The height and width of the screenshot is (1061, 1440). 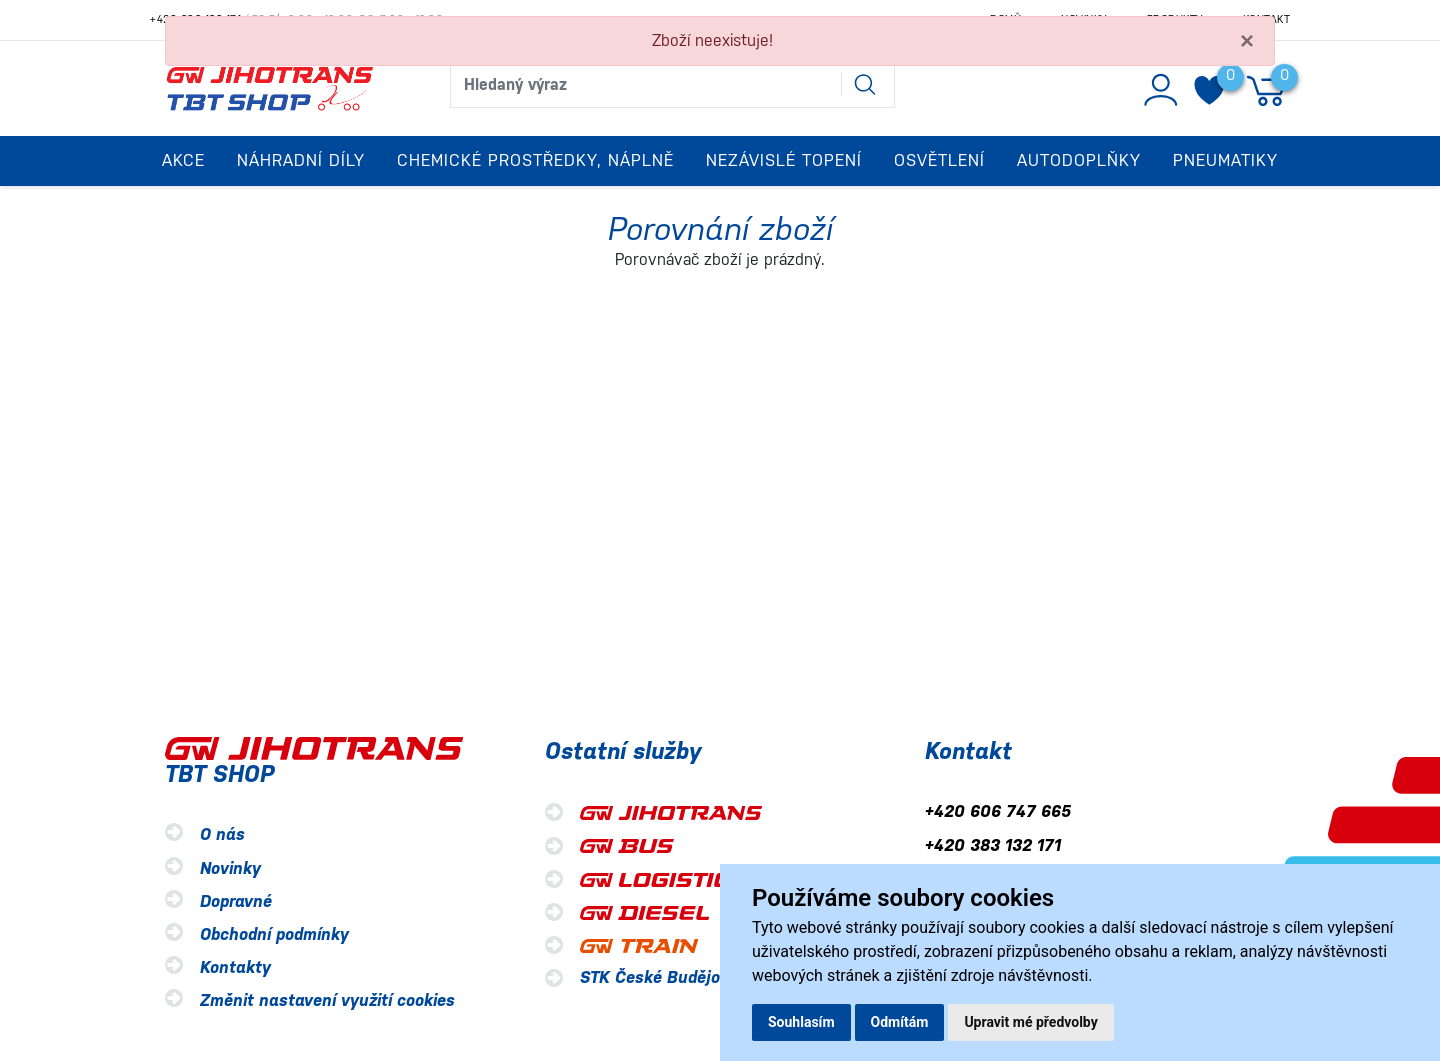 What do you see at coordinates (900, 1022) in the screenshot?
I see `Odmítám [button]` at bounding box center [900, 1022].